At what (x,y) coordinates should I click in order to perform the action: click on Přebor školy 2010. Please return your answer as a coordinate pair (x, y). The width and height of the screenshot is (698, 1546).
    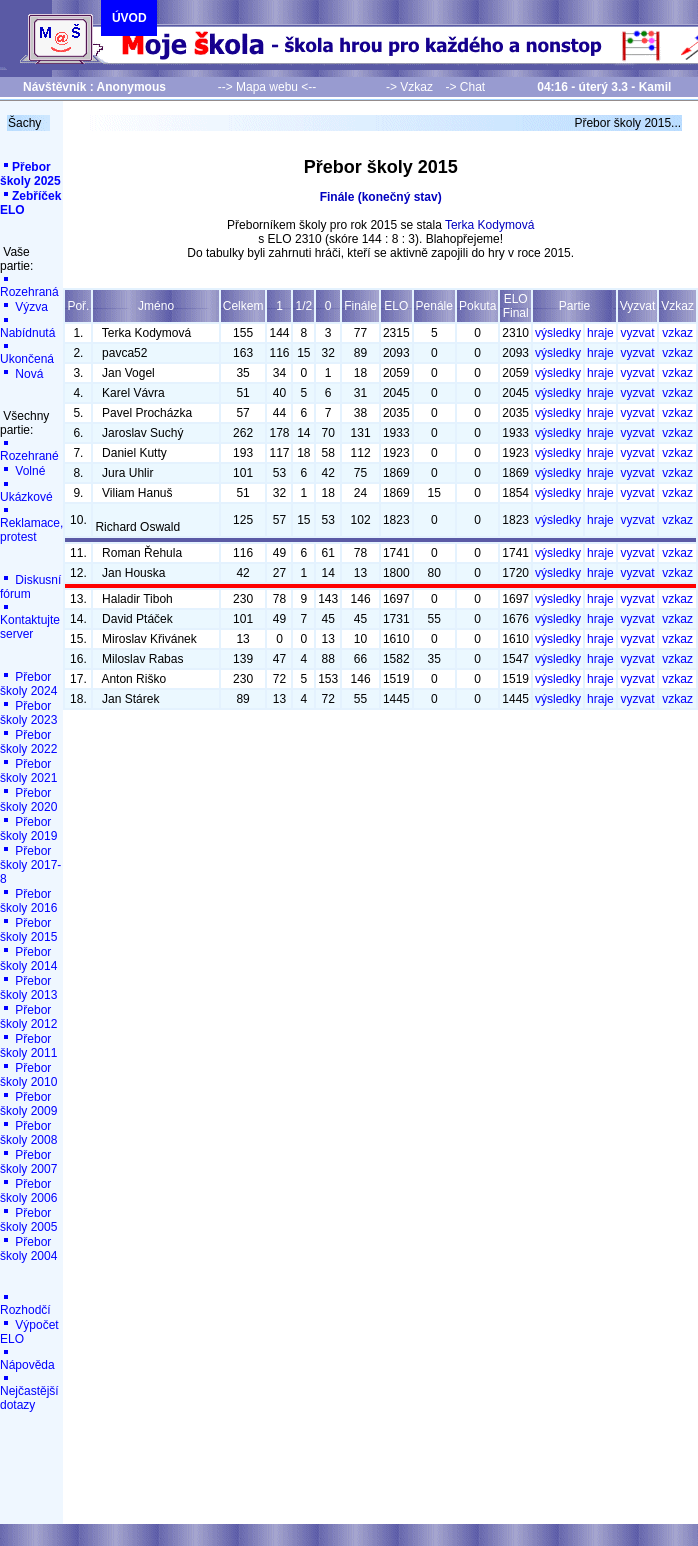
    Looking at the image, I should click on (28, 1075).